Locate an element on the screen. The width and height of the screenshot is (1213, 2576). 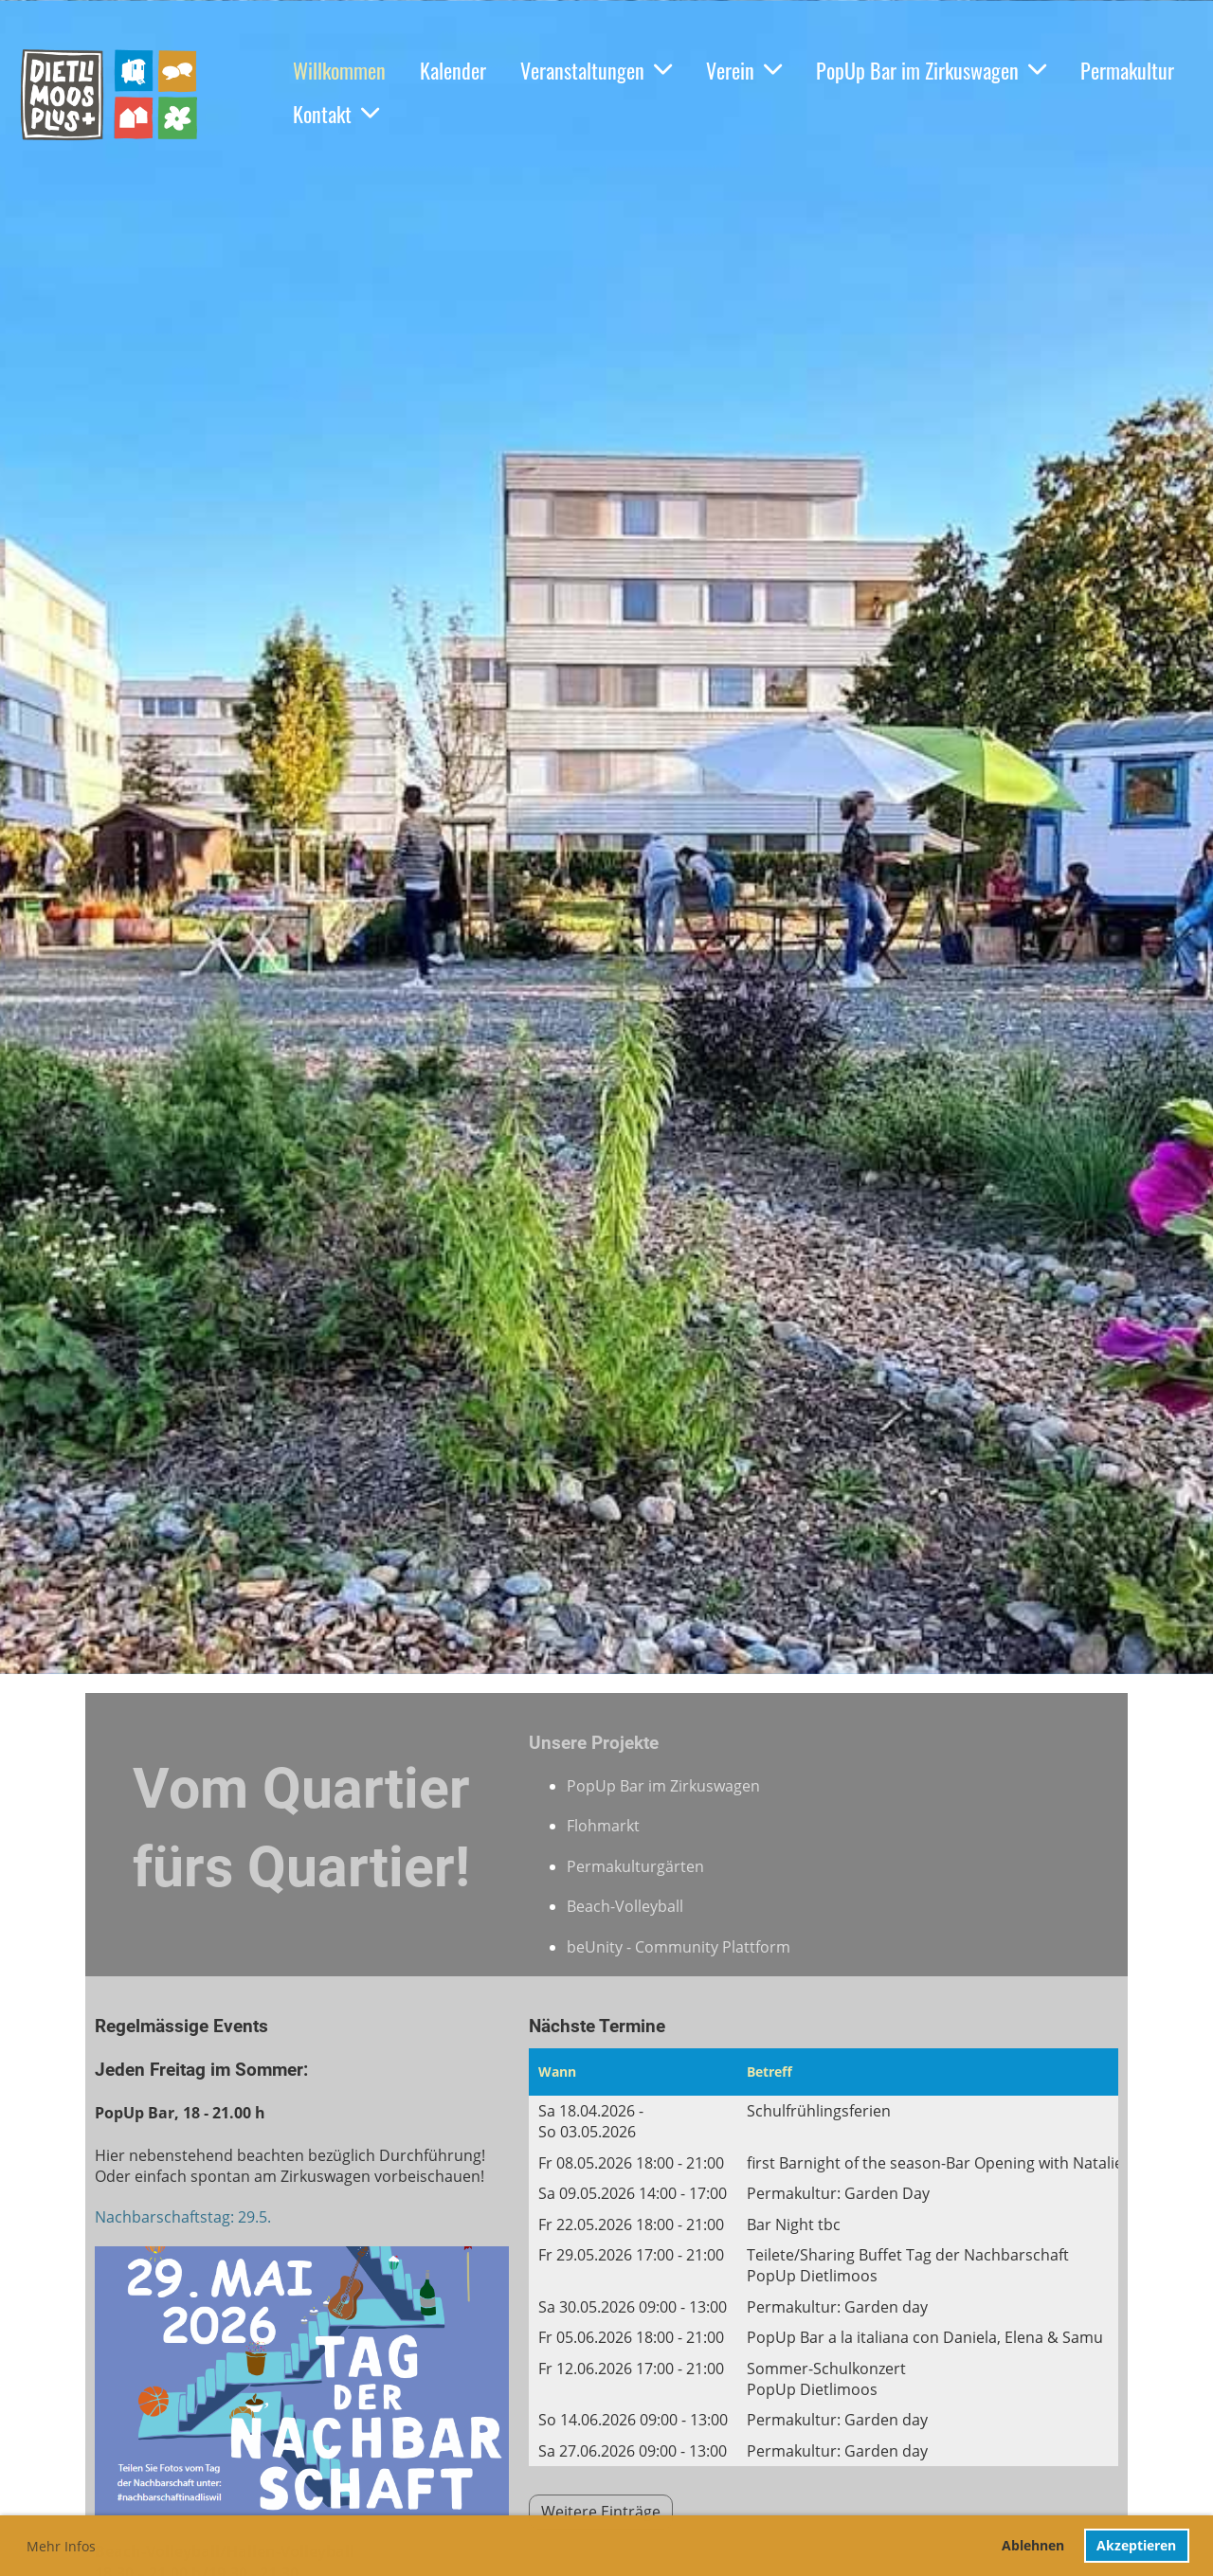
Mehr Infos [button] is located at coordinates (61, 2546).